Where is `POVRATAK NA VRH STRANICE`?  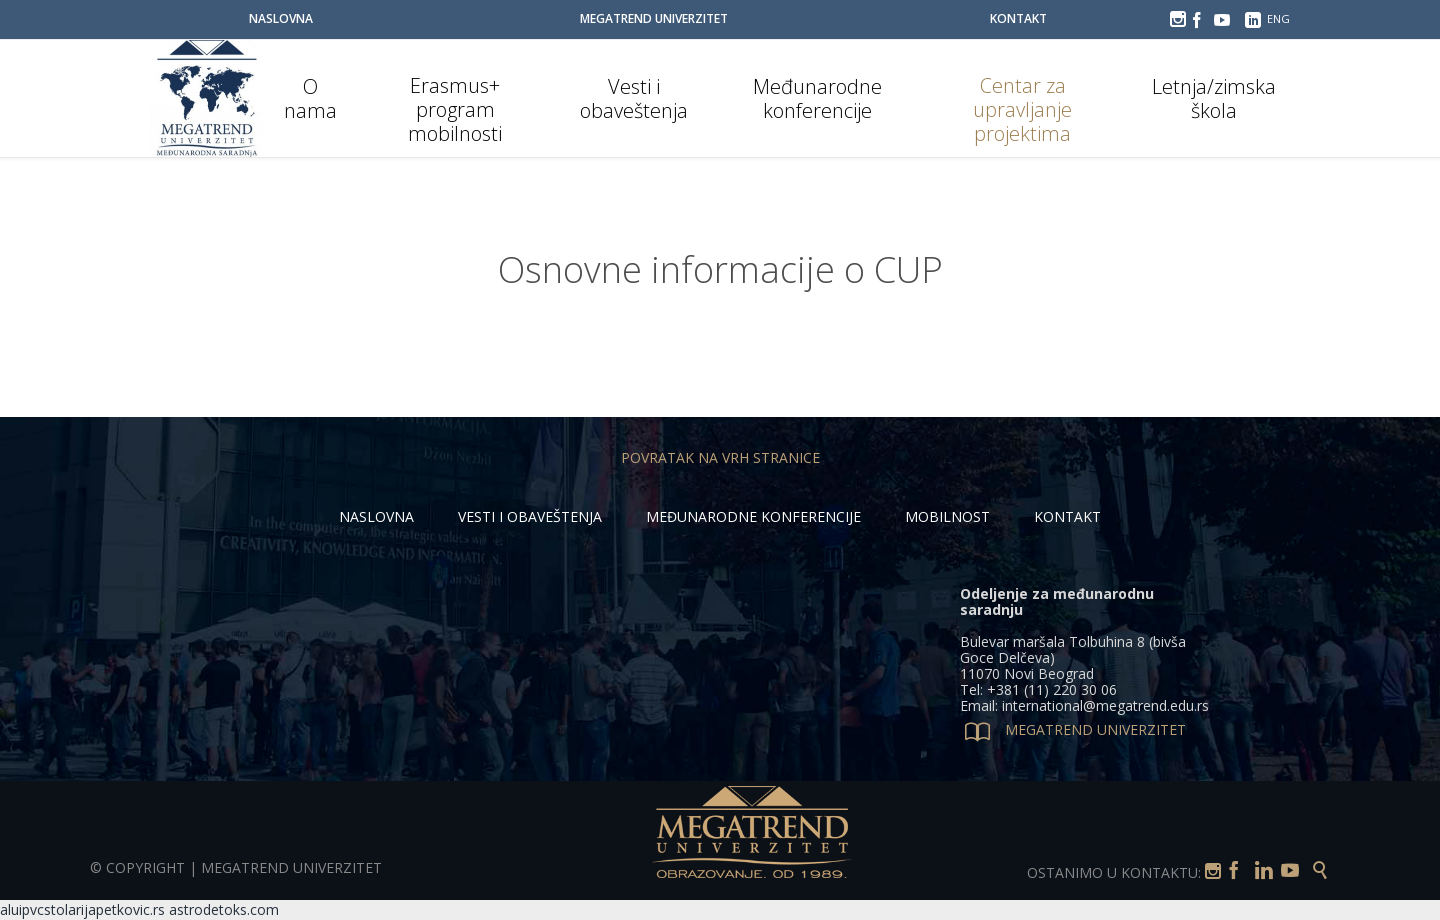 POVRATAK NA VRH STRANICE is located at coordinates (720, 457).